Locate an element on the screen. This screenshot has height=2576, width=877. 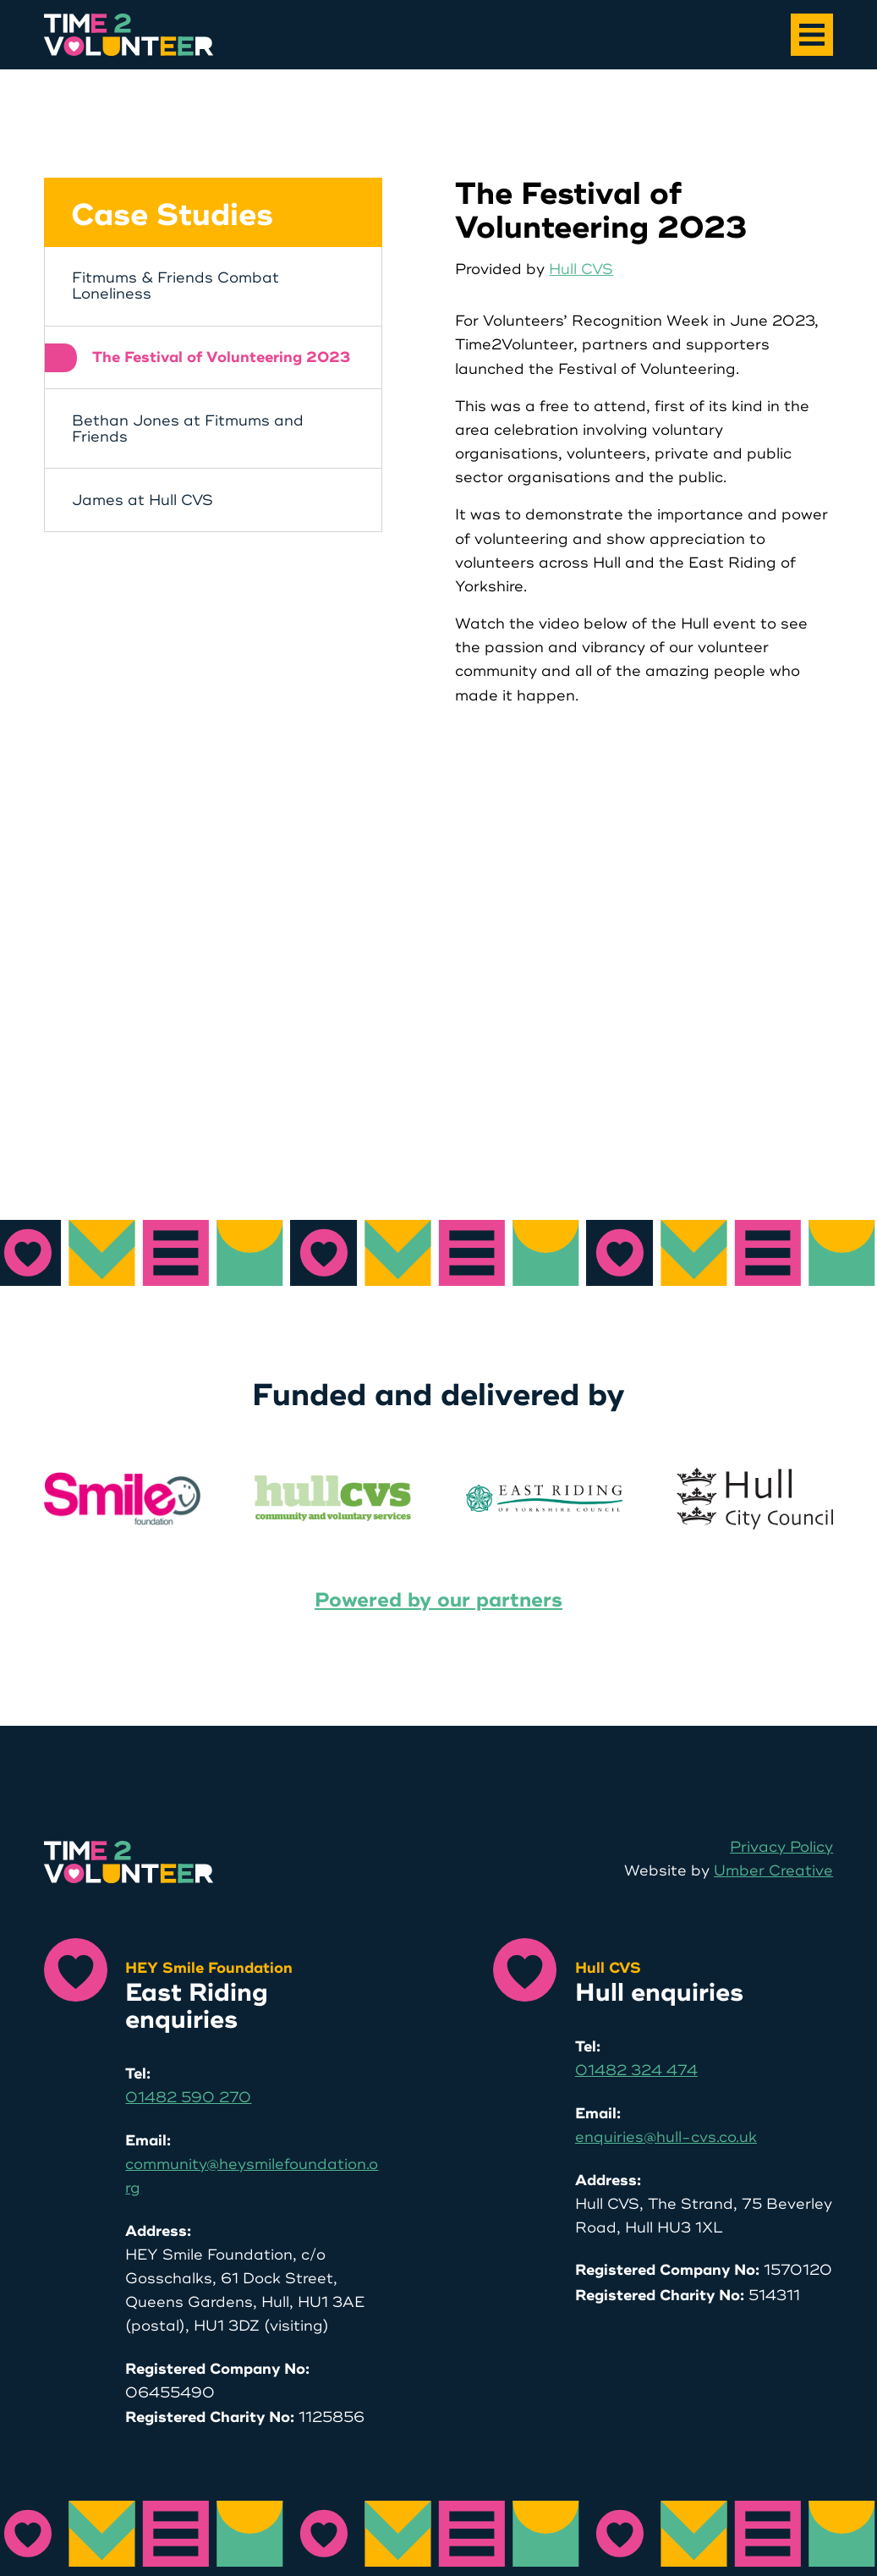
Privacy Policy is located at coordinates (781, 1847).